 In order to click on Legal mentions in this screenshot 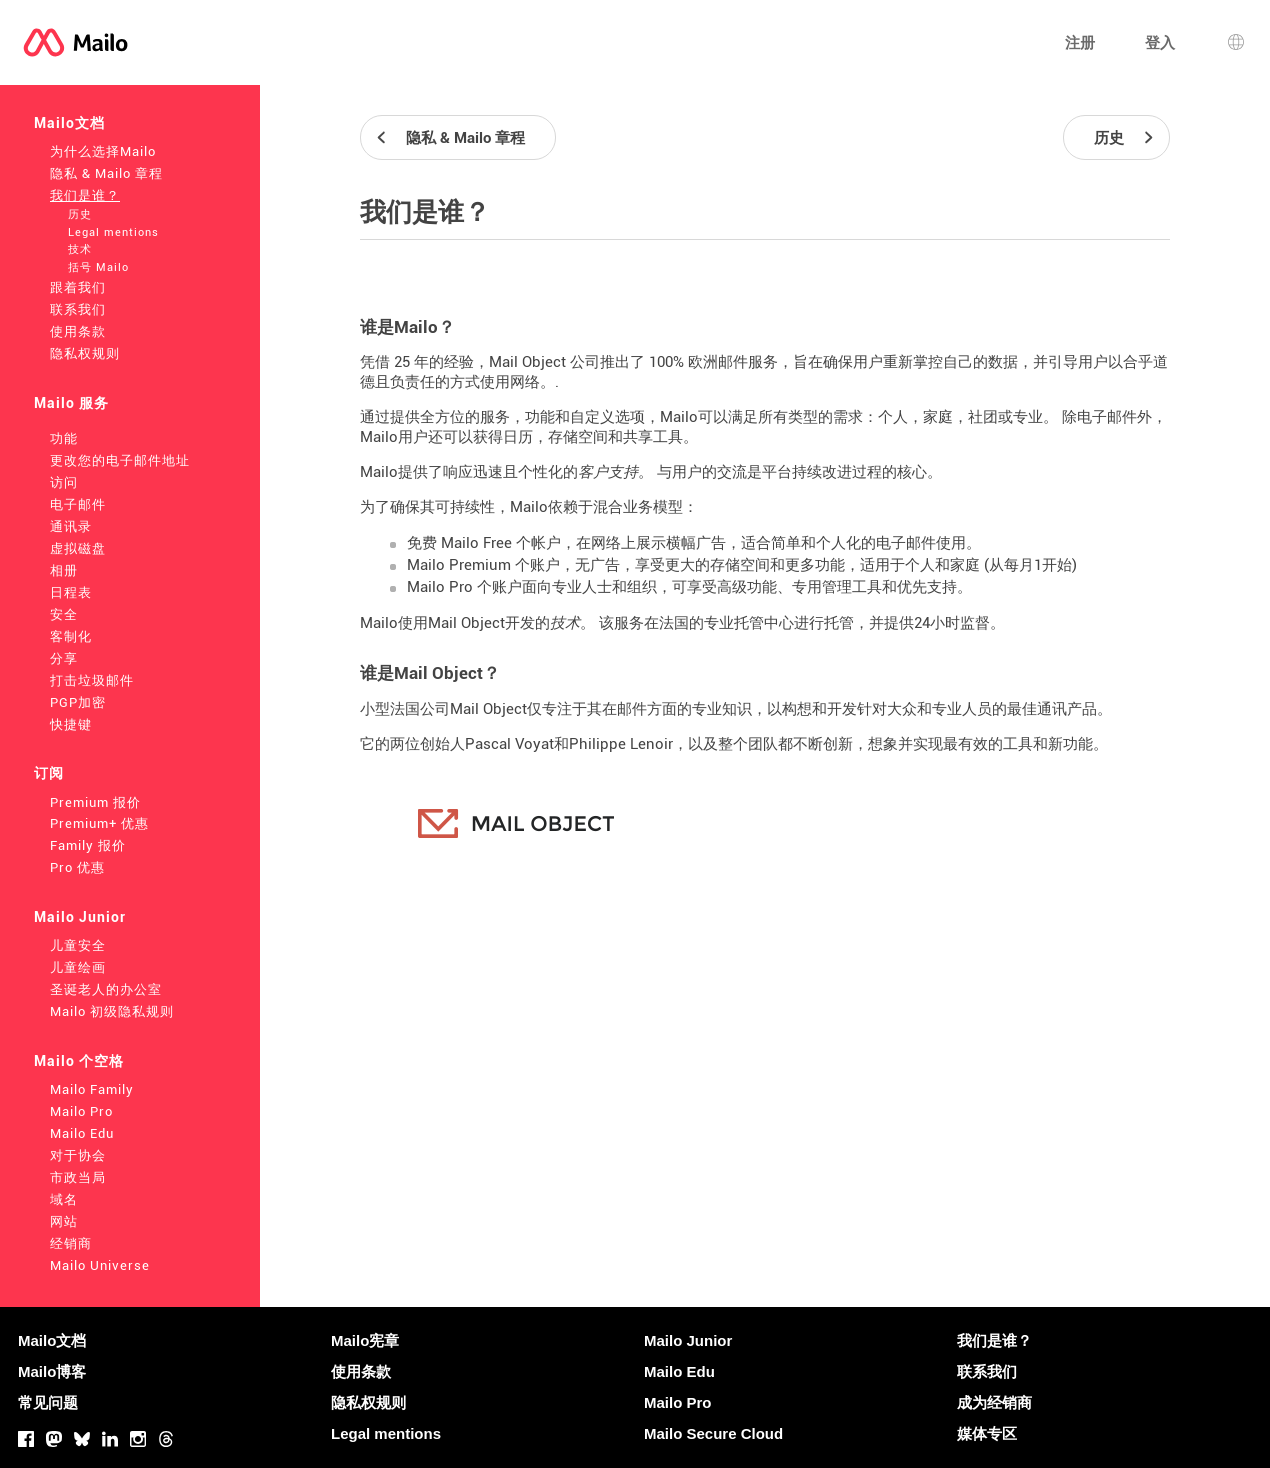, I will do `click(113, 232)`.